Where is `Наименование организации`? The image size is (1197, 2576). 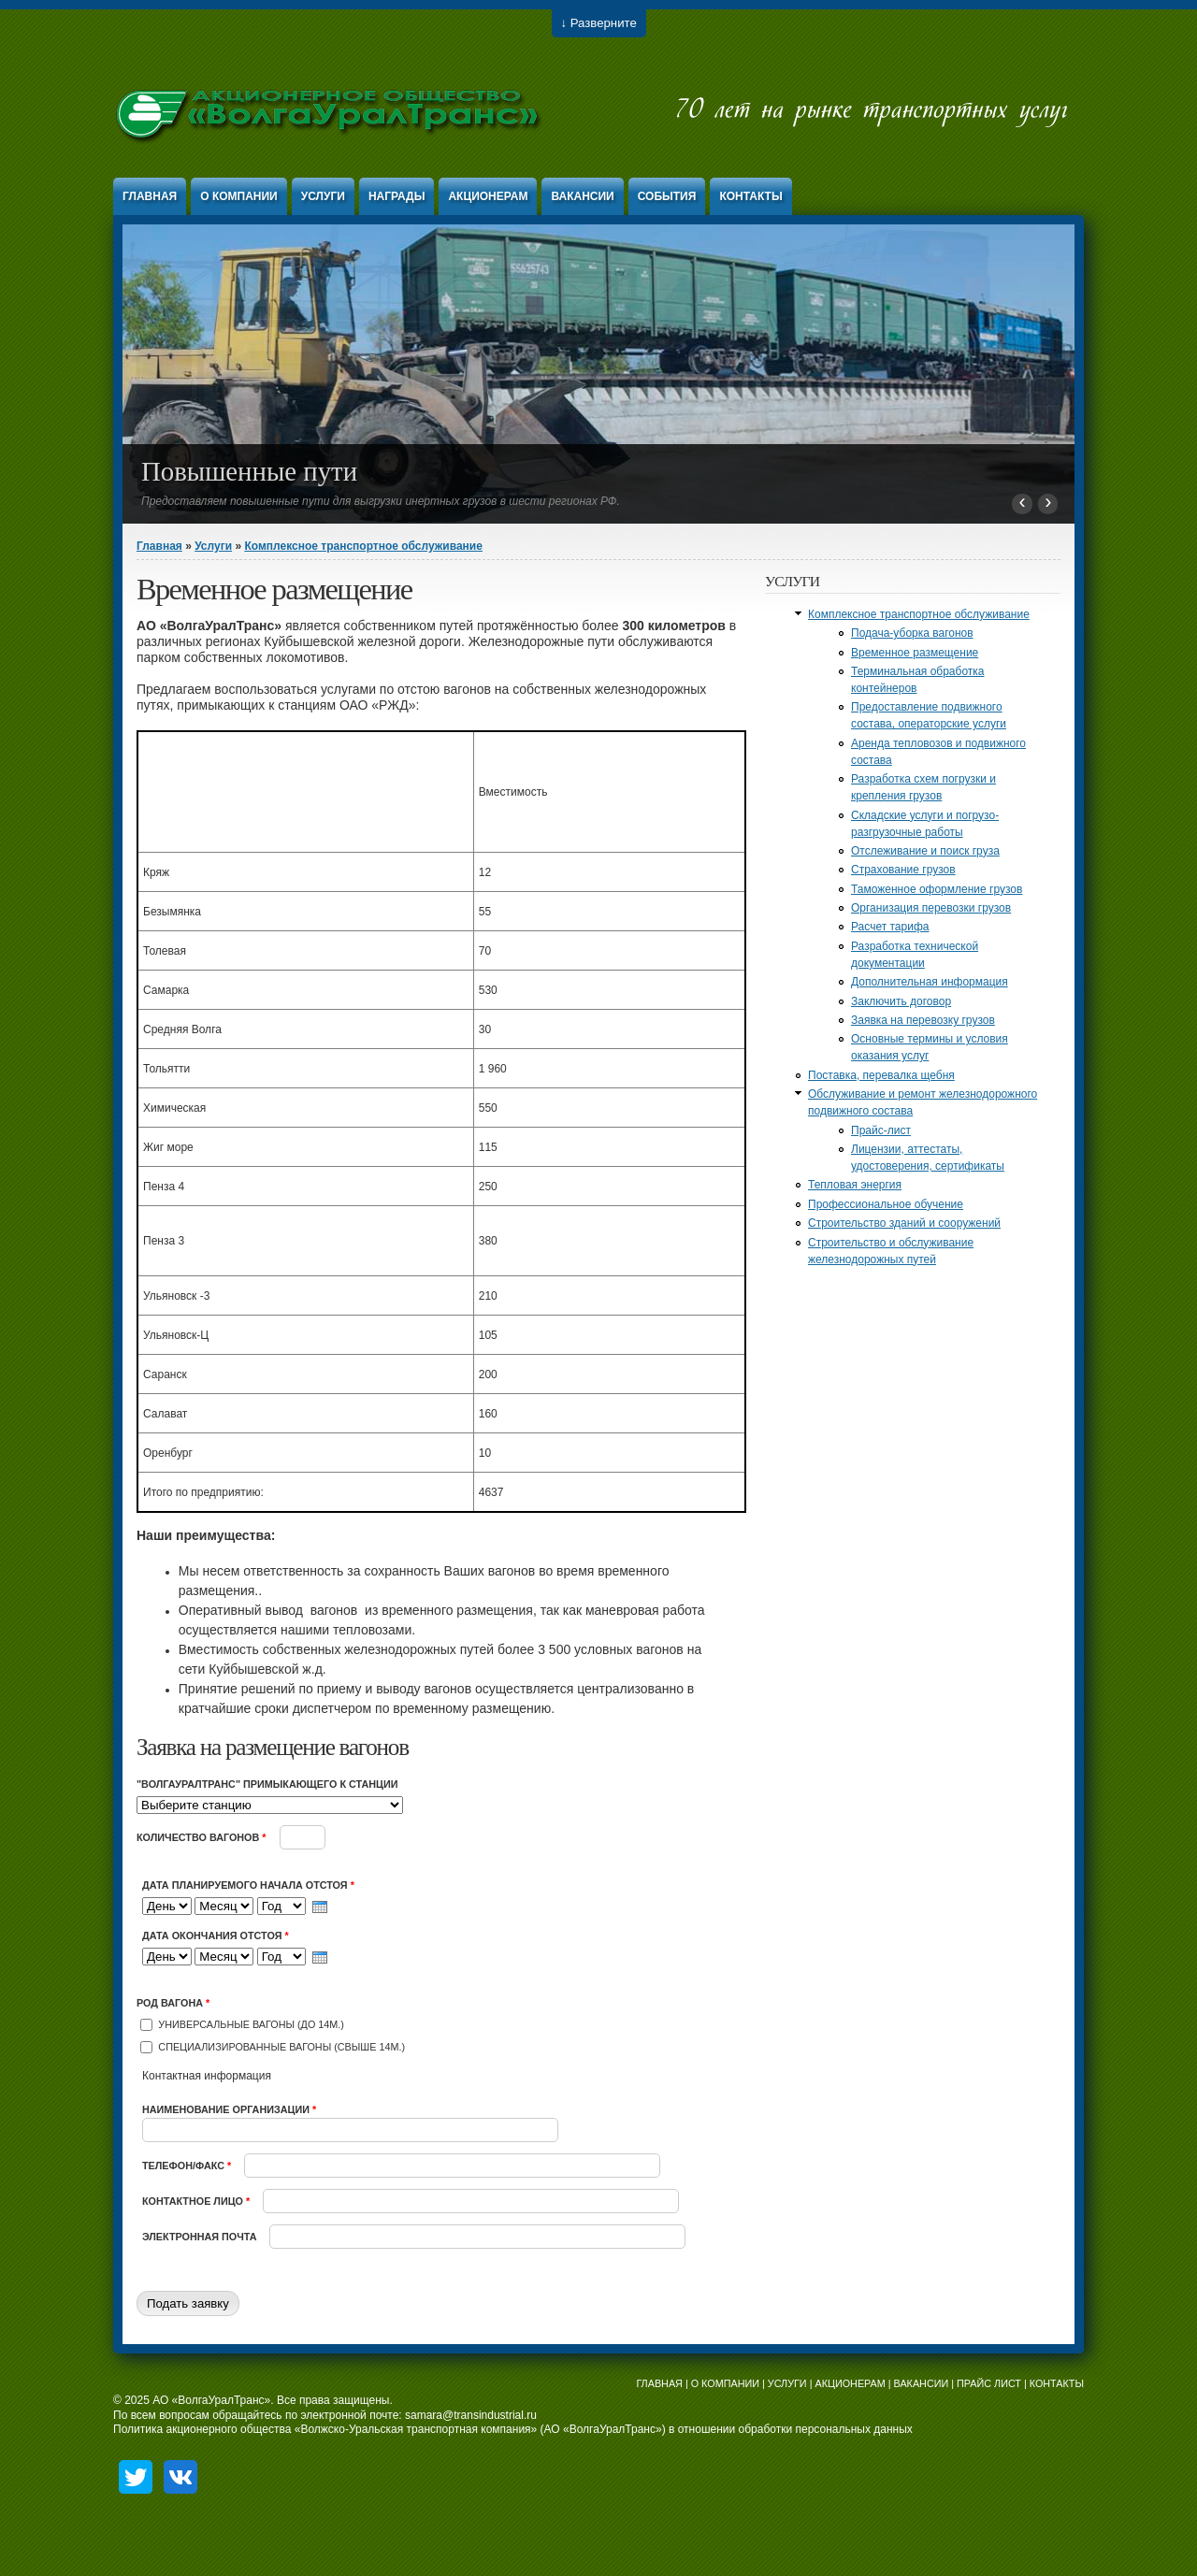 Наименование организации is located at coordinates (229, 2109).